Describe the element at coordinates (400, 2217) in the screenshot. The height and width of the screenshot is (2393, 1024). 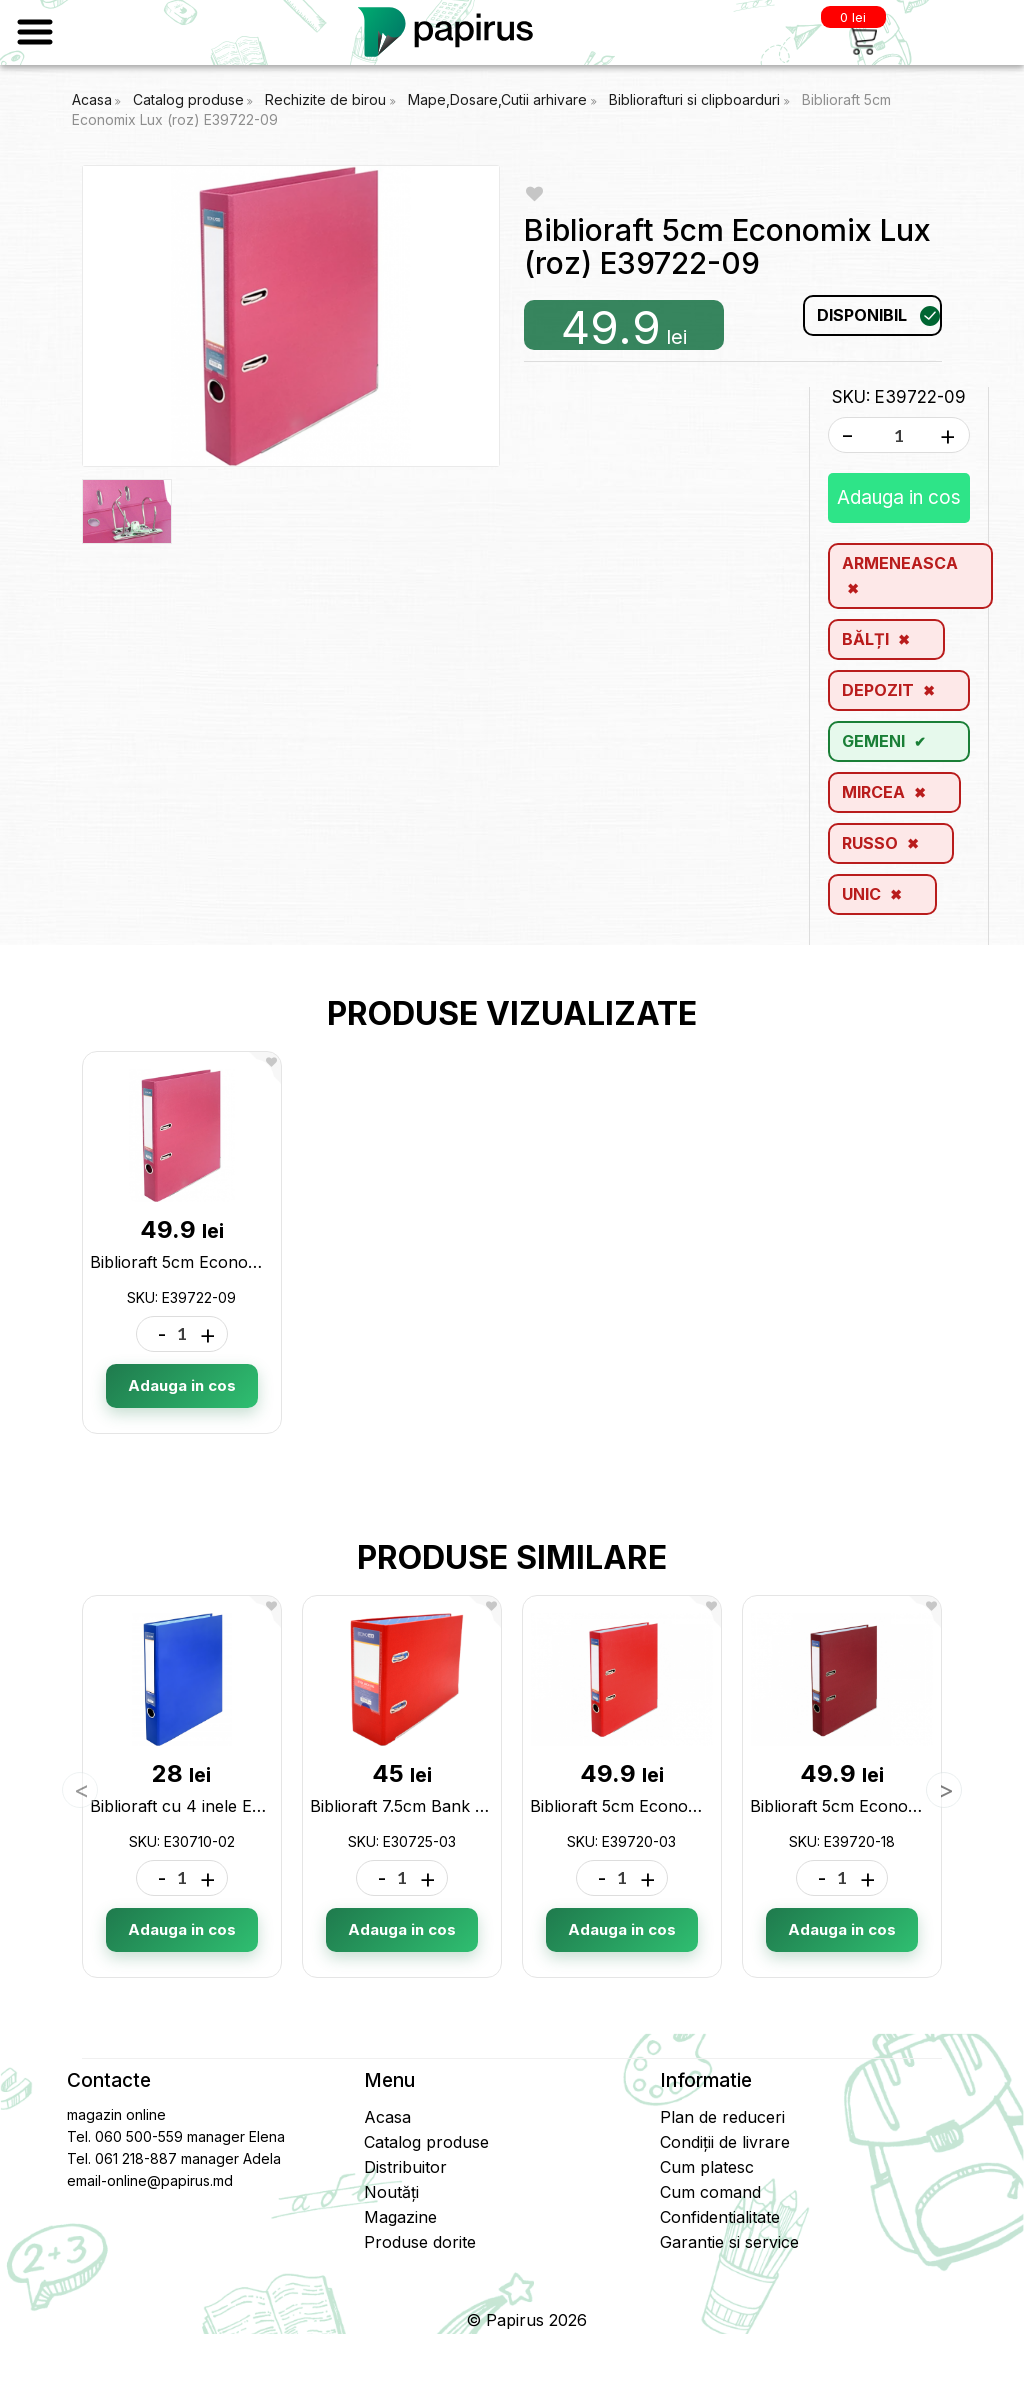
I see `Magazine` at that location.